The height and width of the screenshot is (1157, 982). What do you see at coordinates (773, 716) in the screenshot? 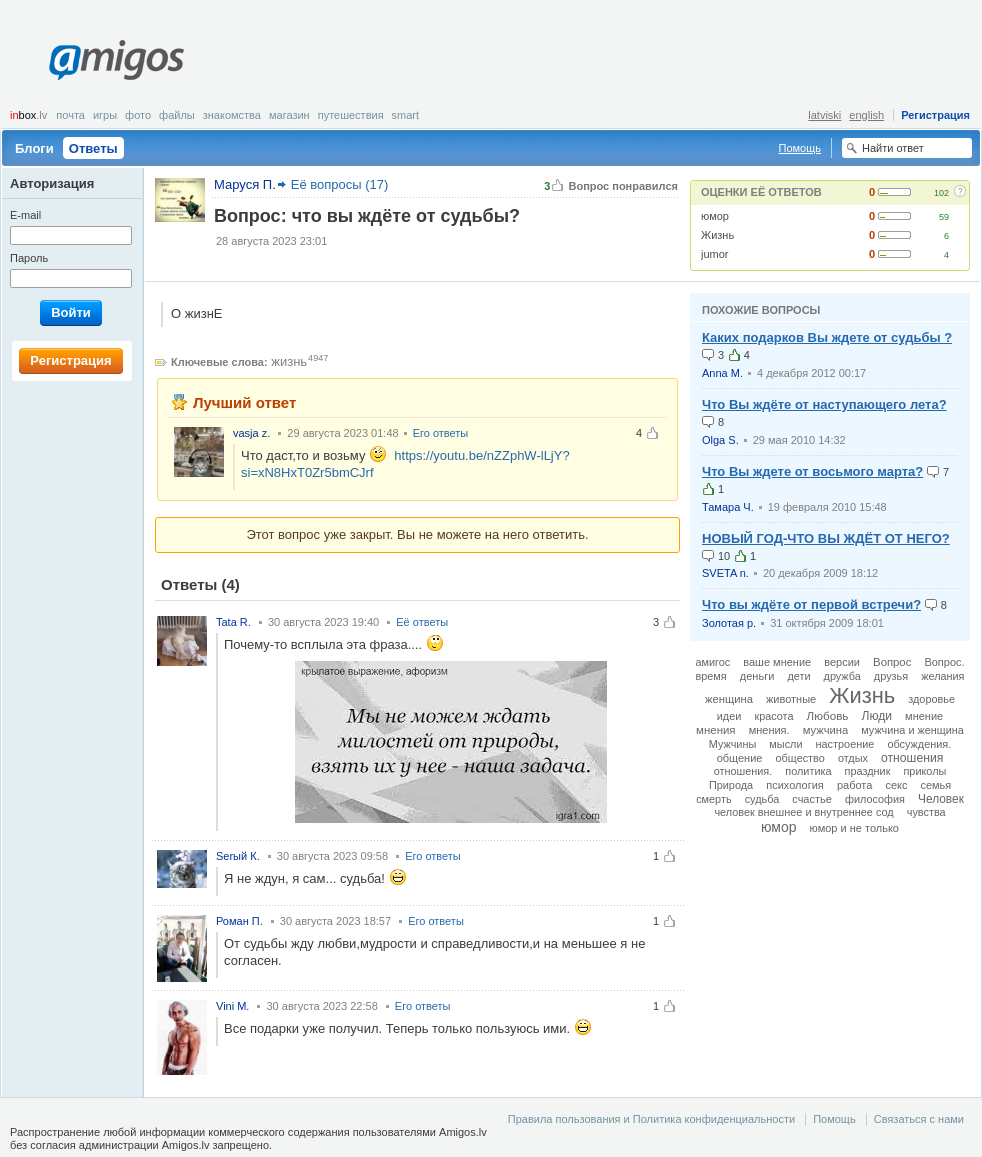
I see `красота` at bounding box center [773, 716].